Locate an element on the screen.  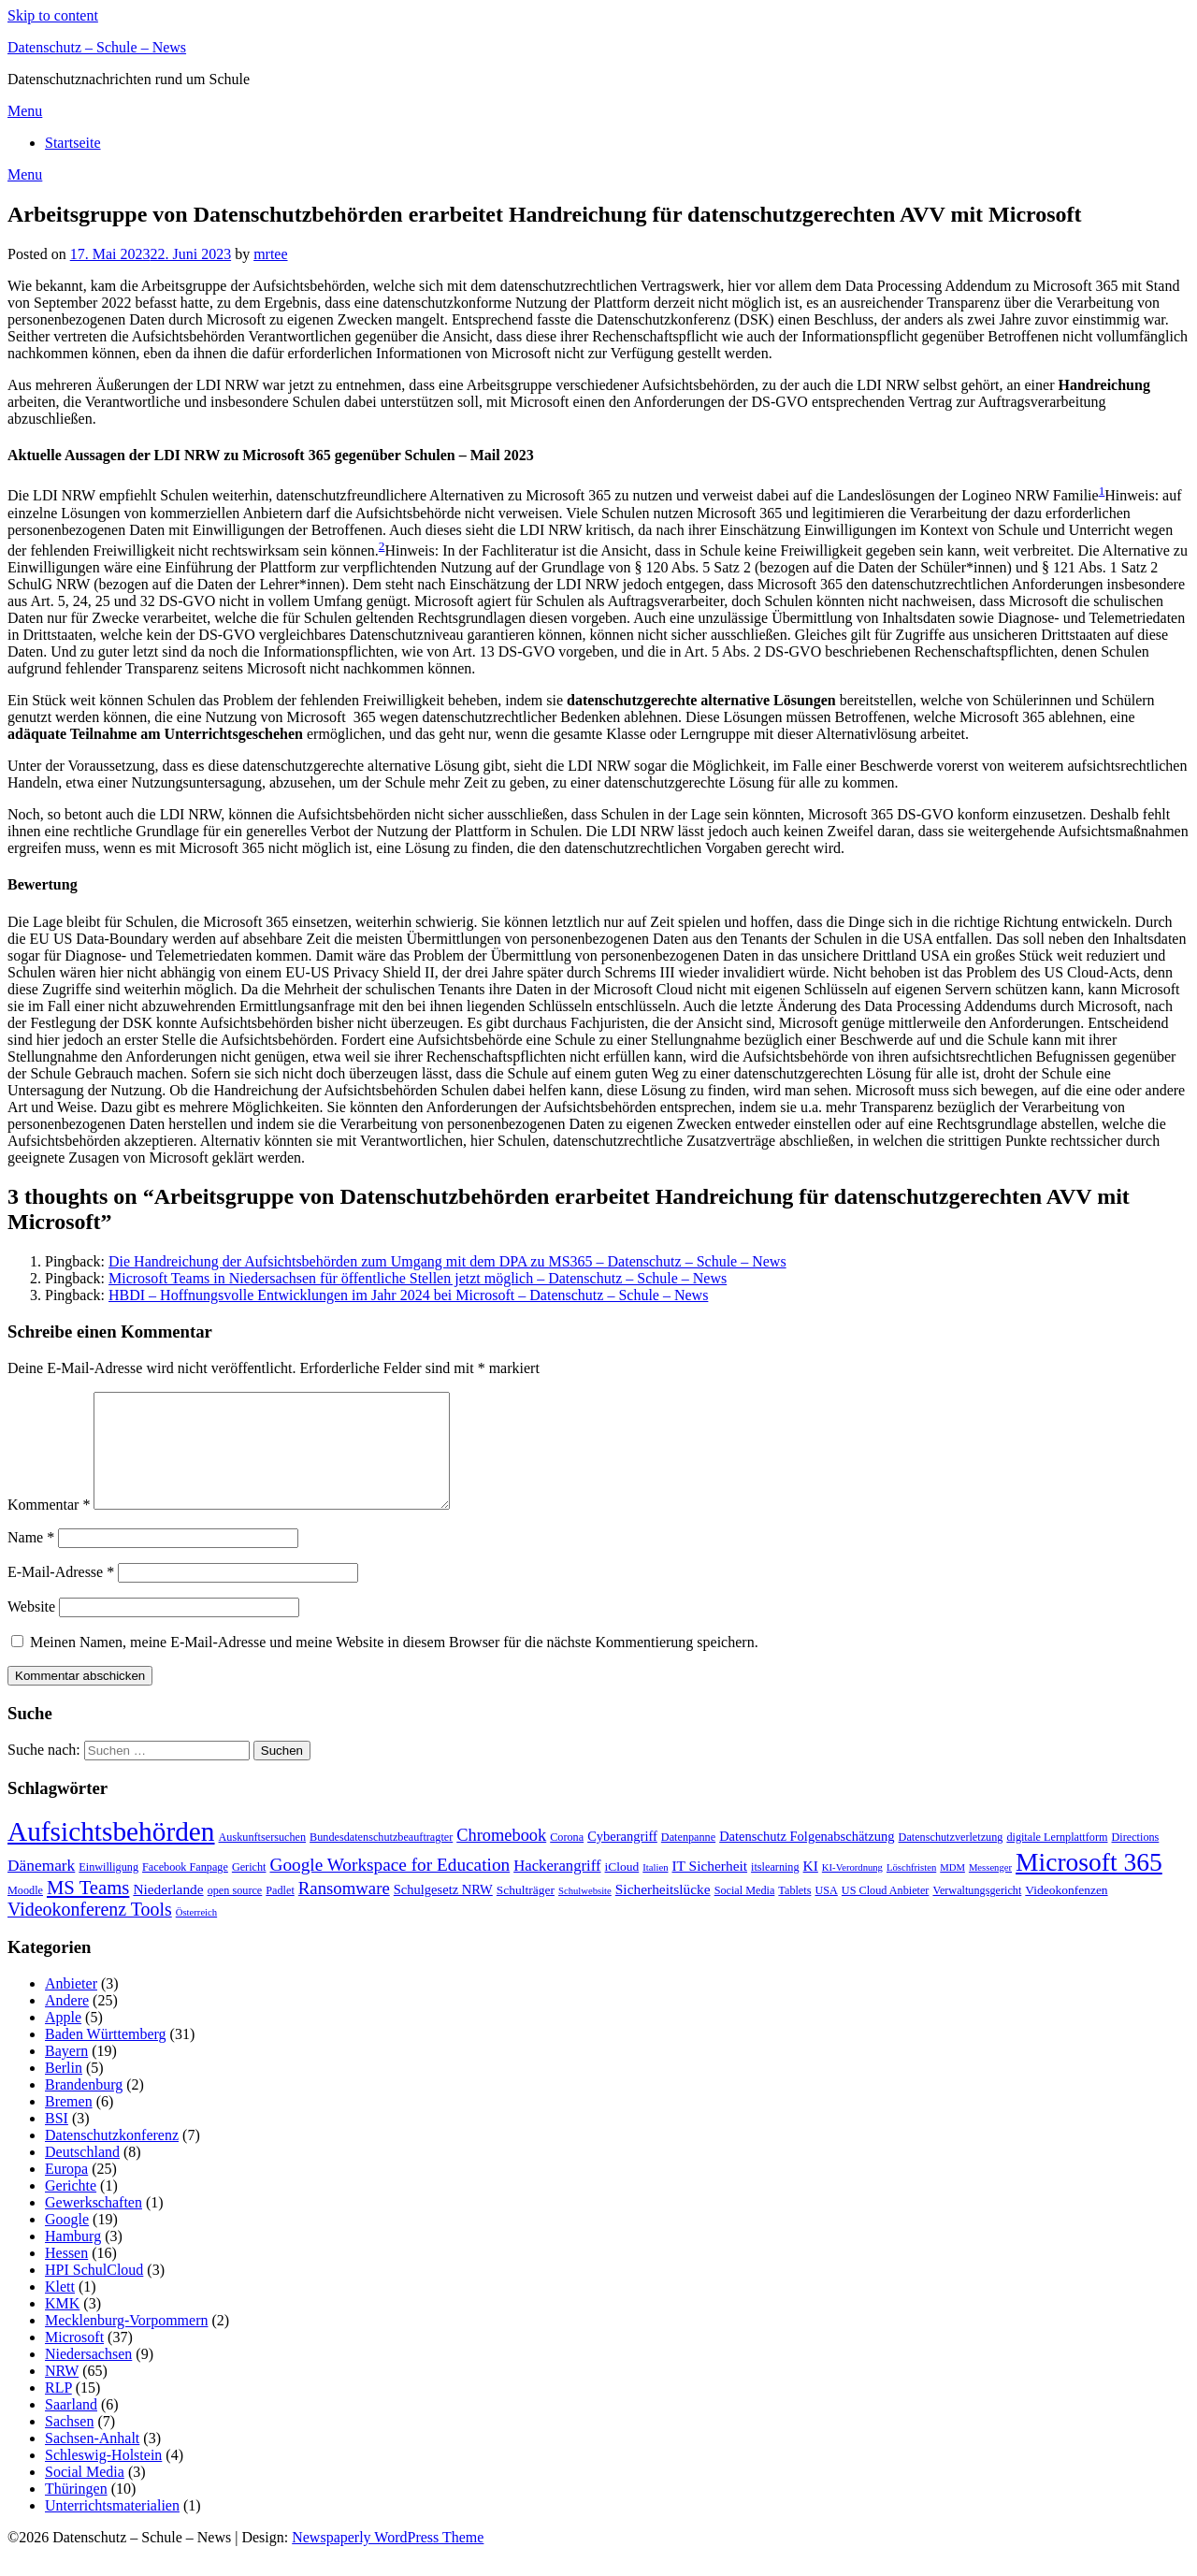
KI-Verordnung [KI-Verordnung (2 Einträge)] is located at coordinates (852, 1890).